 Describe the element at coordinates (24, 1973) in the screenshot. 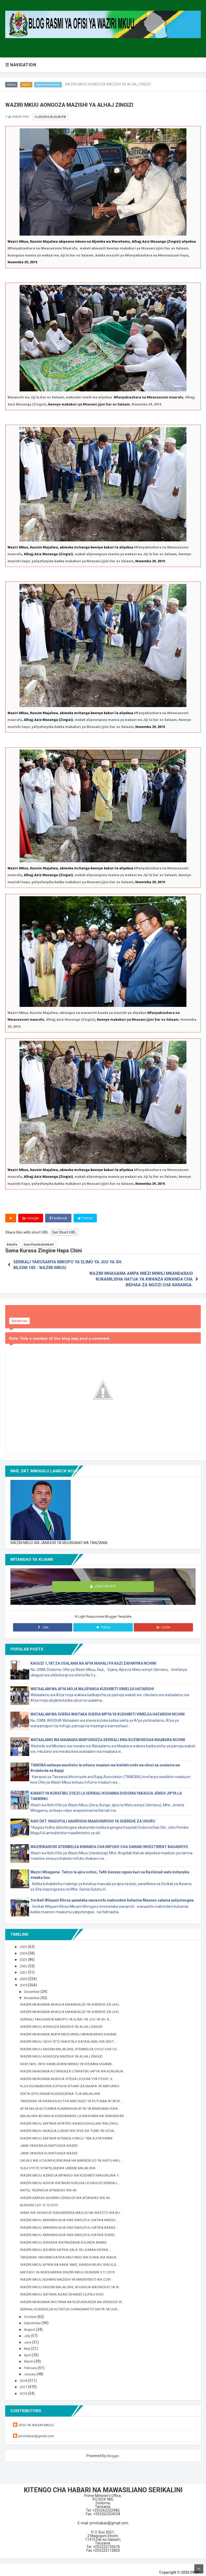

I see `2020` at that location.